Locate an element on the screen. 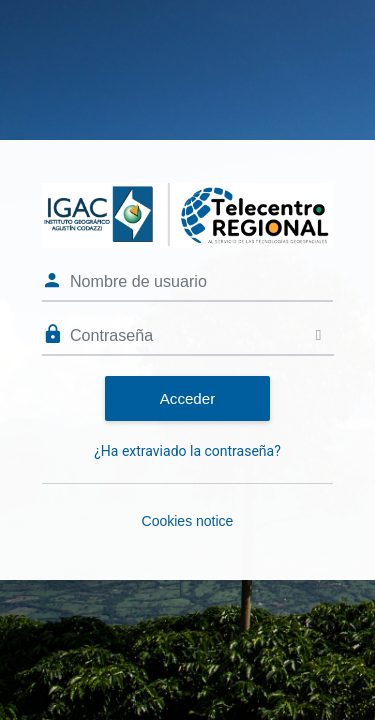 This screenshot has height=720, width=375. Cookies notice is located at coordinates (188, 521).